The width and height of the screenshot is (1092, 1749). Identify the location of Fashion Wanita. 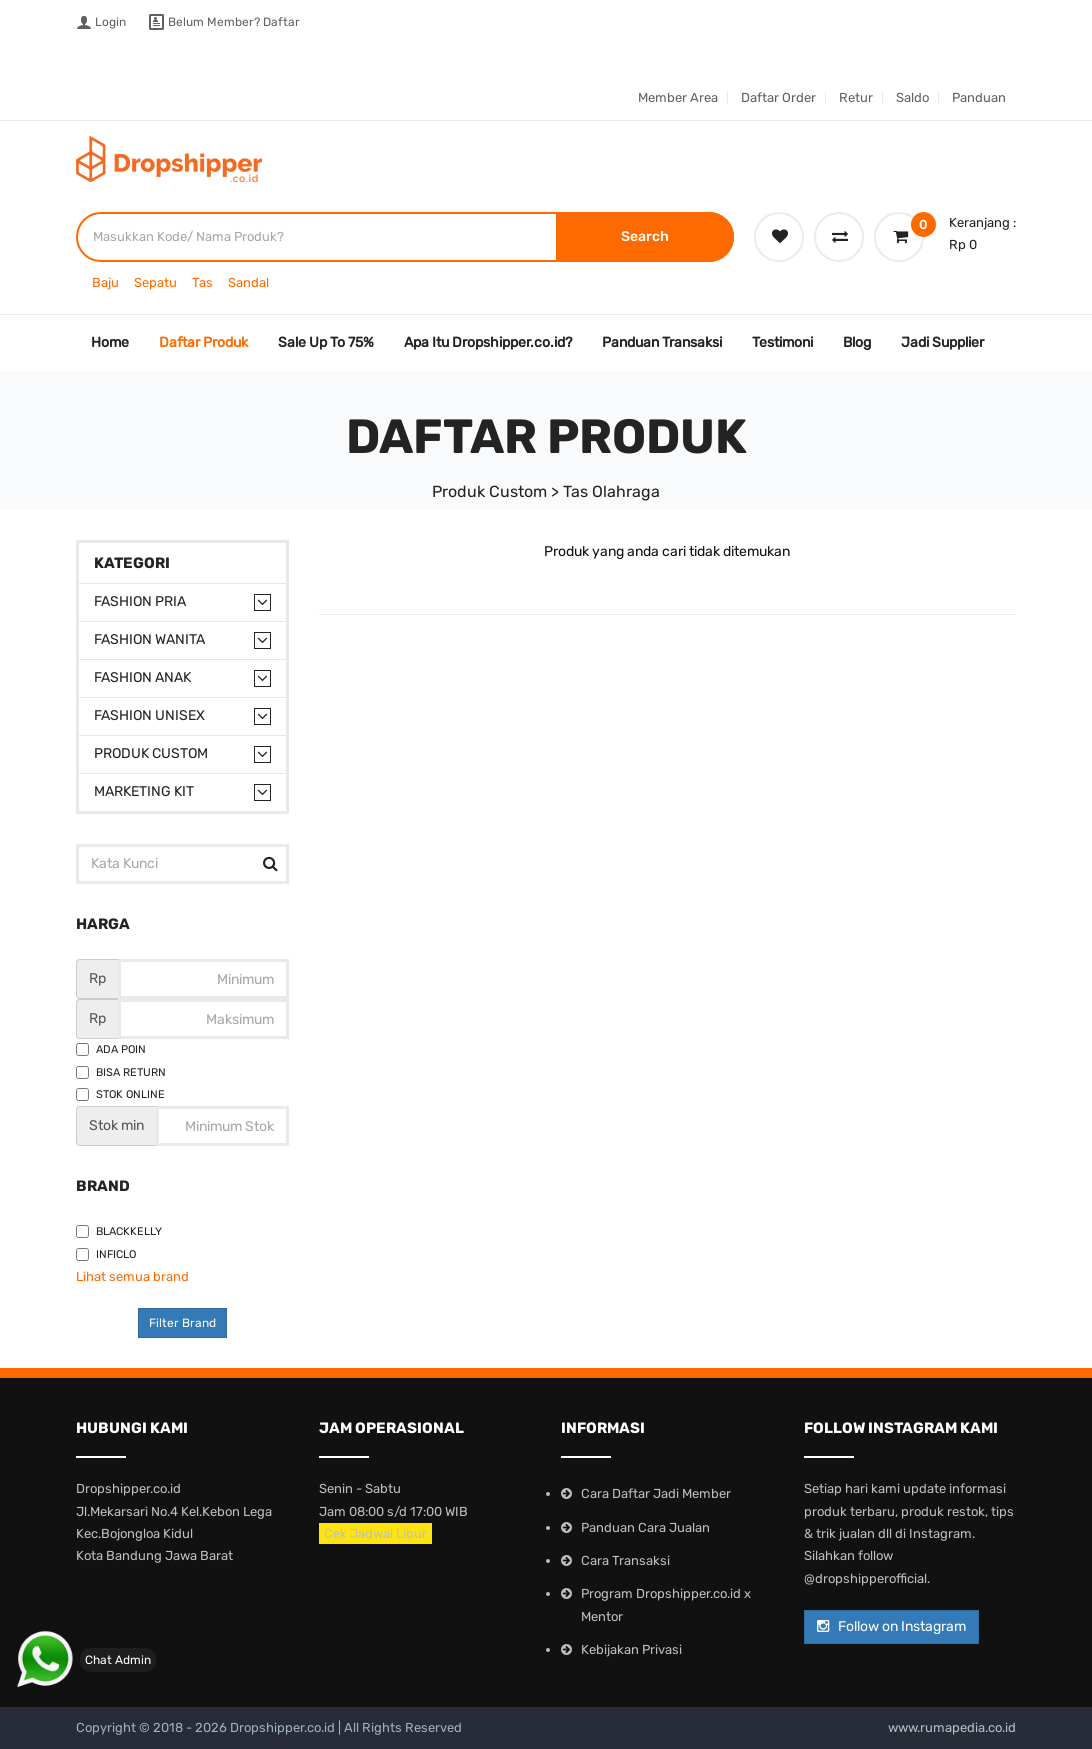
(149, 639).